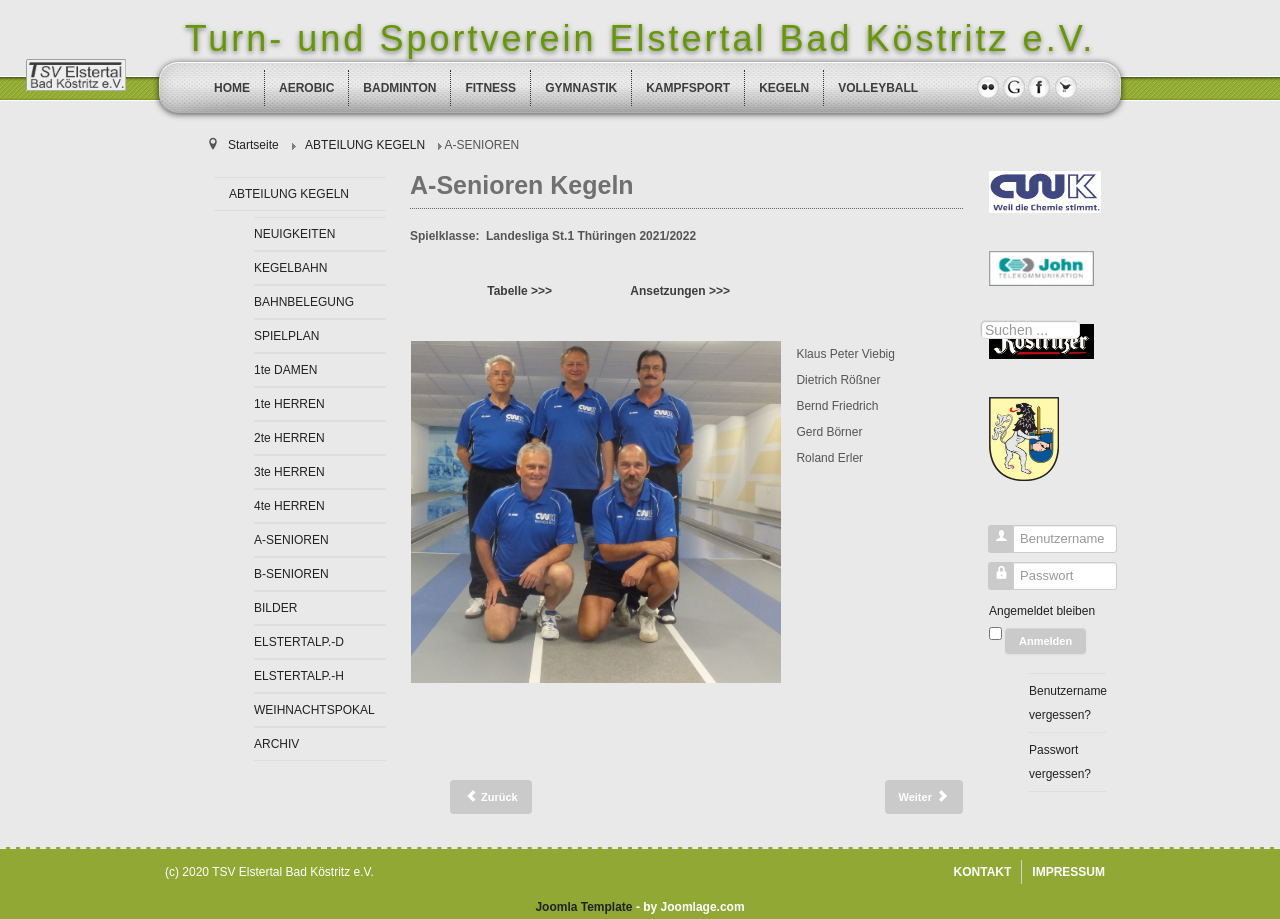  What do you see at coordinates (688, 88) in the screenshot?
I see `KAMPFSPORT` at bounding box center [688, 88].